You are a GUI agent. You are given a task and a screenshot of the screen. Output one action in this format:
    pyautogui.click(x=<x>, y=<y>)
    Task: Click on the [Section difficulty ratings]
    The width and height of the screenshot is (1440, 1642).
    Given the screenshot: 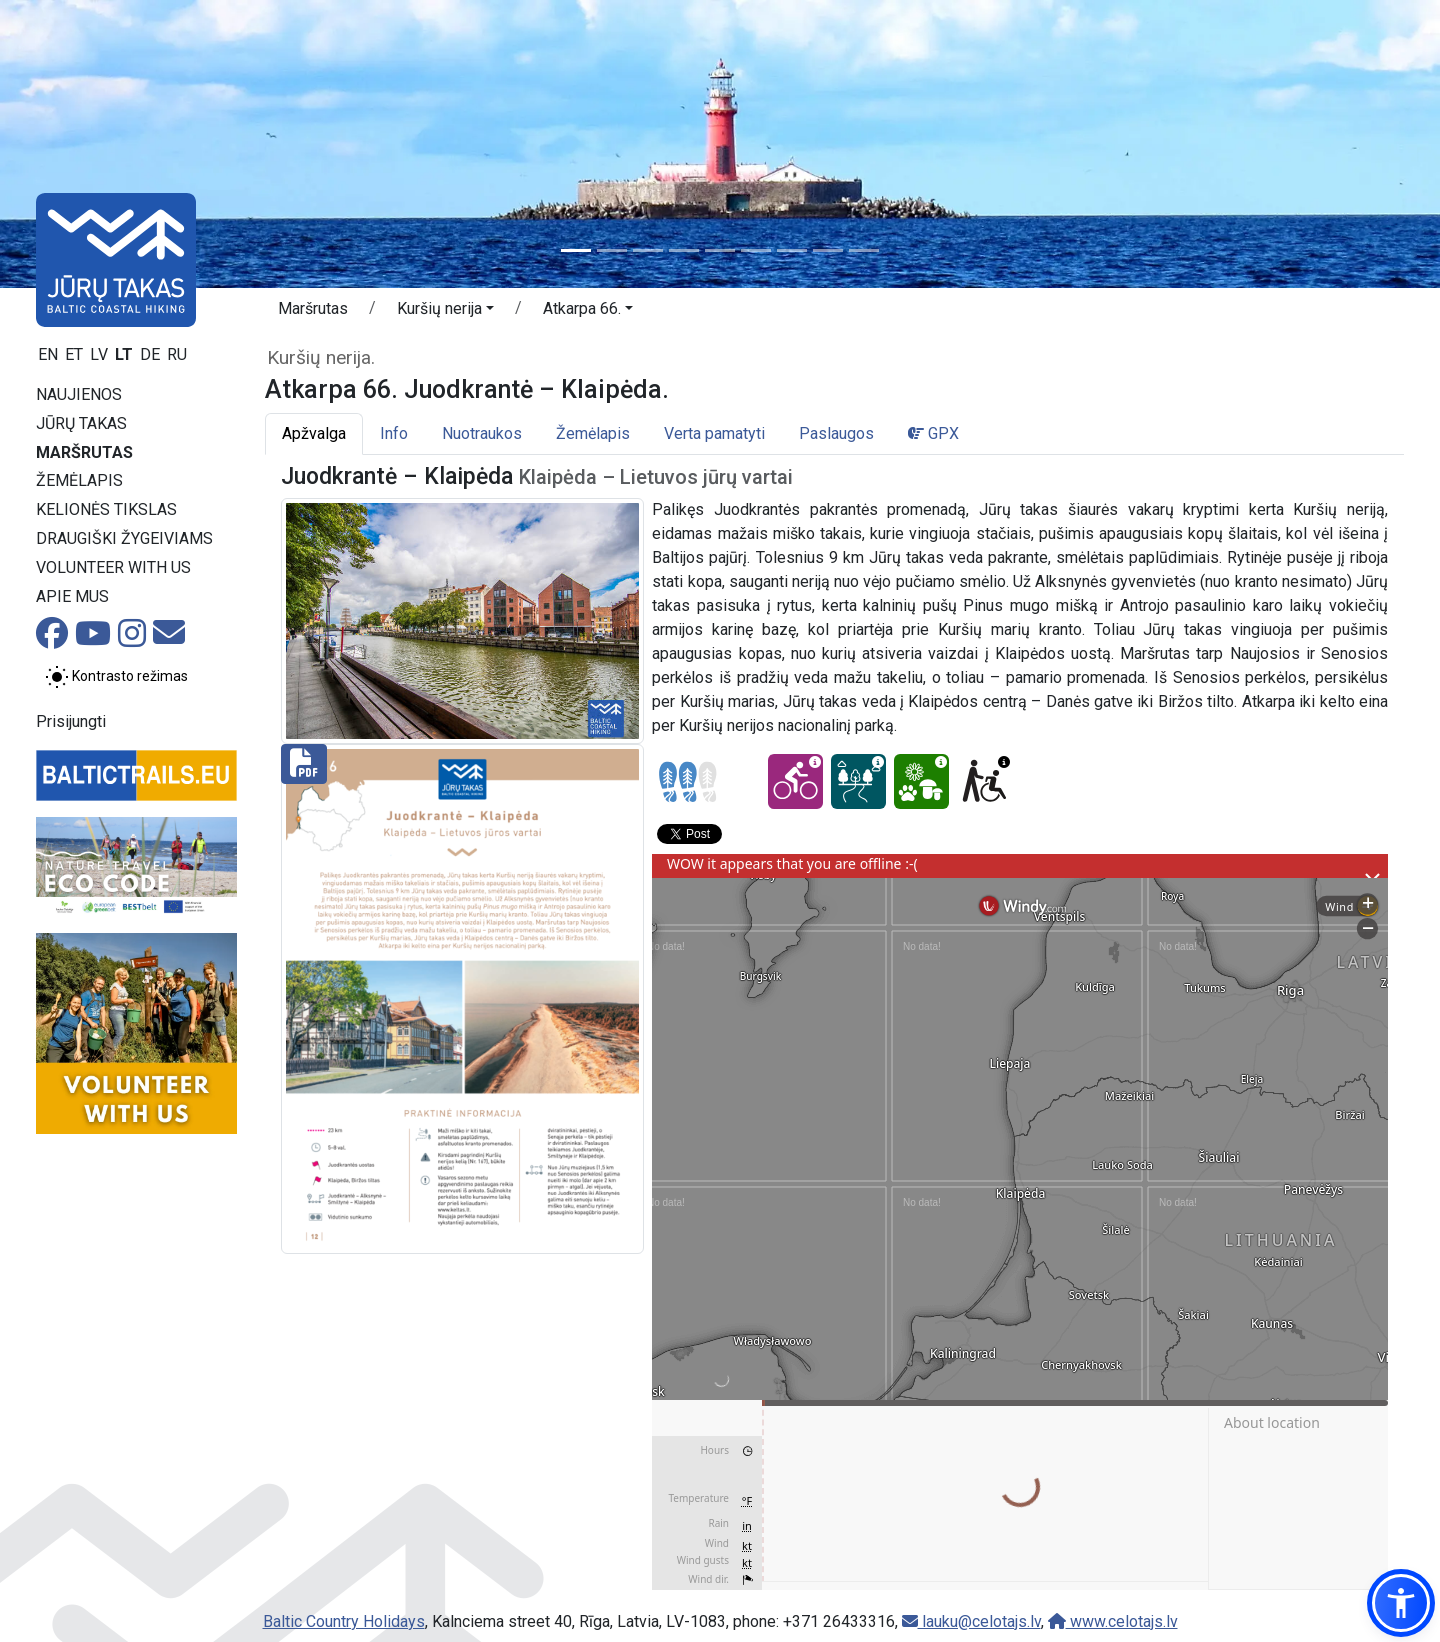 What is the action you would take?
    pyautogui.click(x=688, y=782)
    